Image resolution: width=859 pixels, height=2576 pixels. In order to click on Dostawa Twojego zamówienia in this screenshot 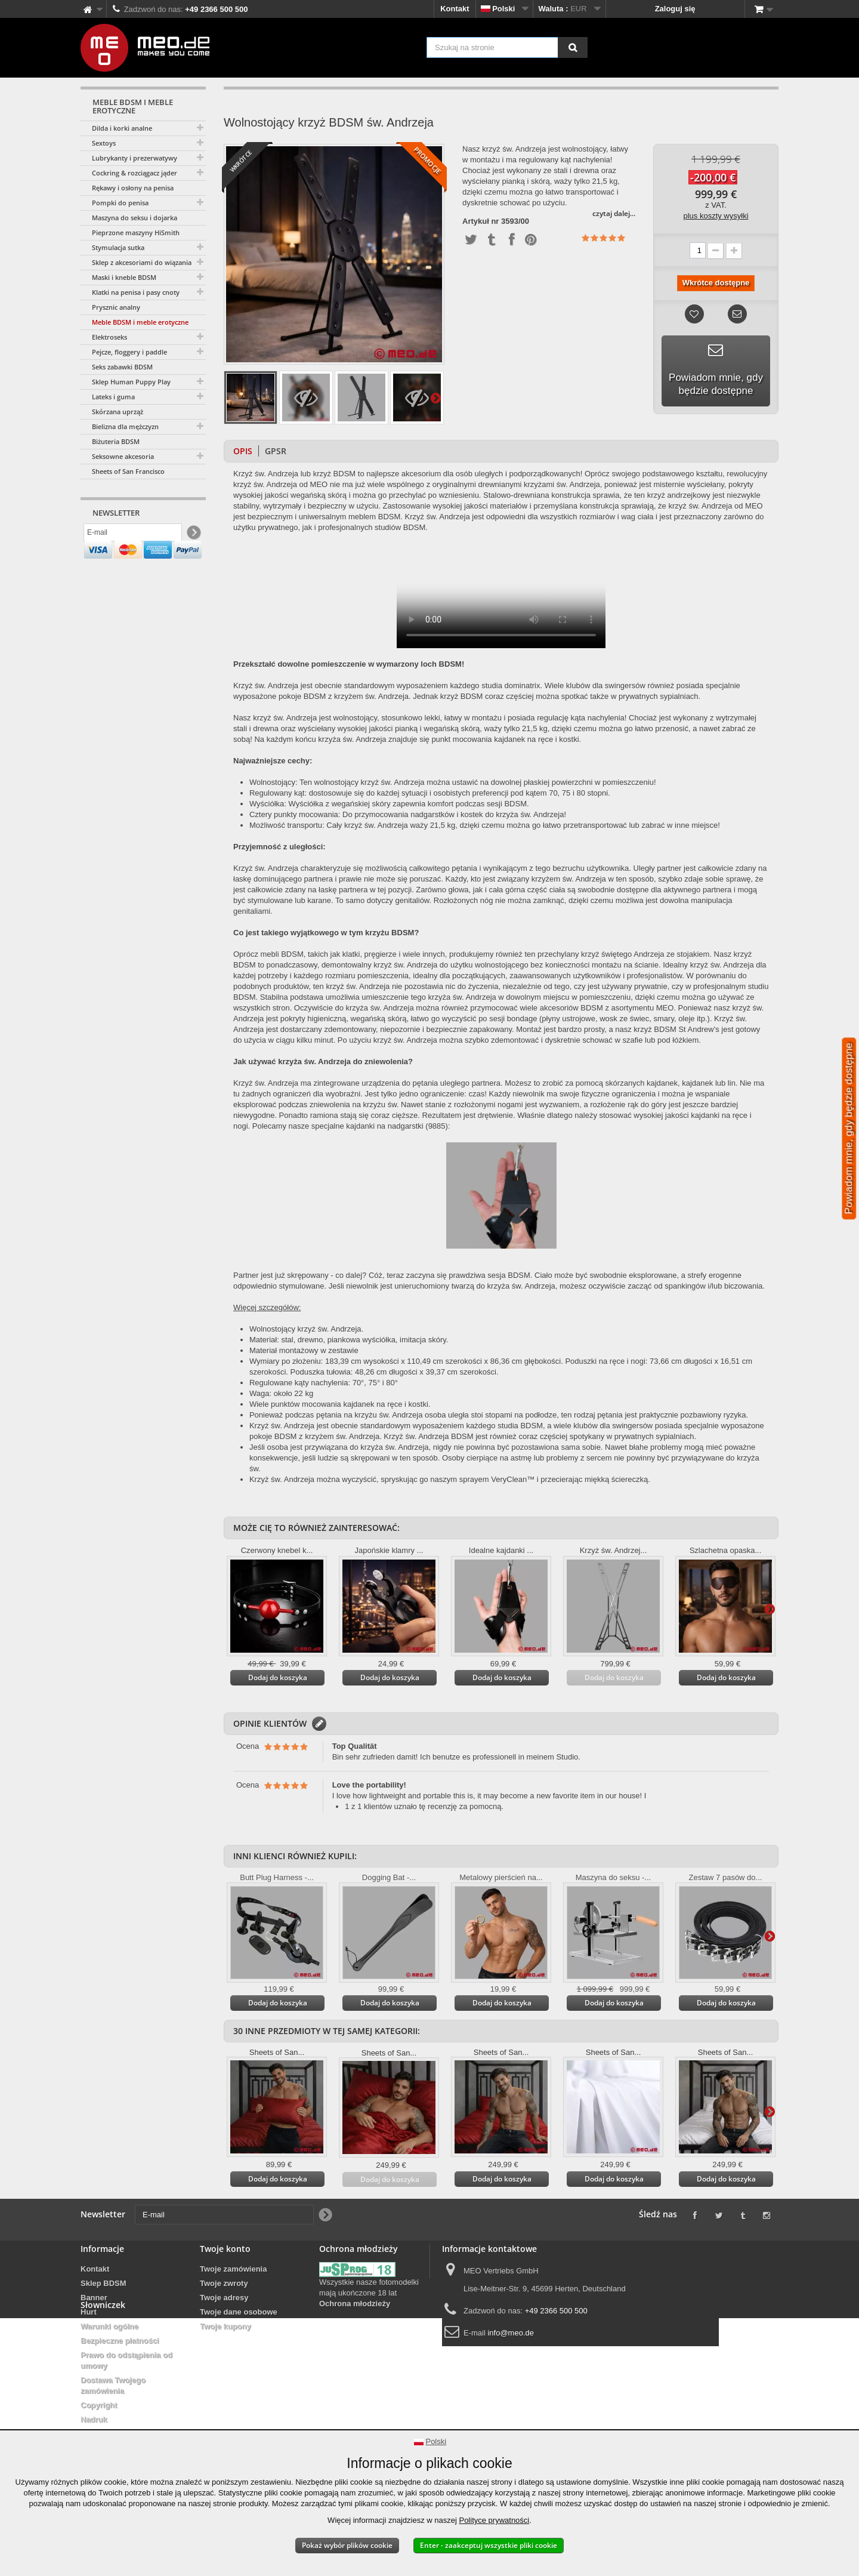, I will do `click(113, 2385)`.